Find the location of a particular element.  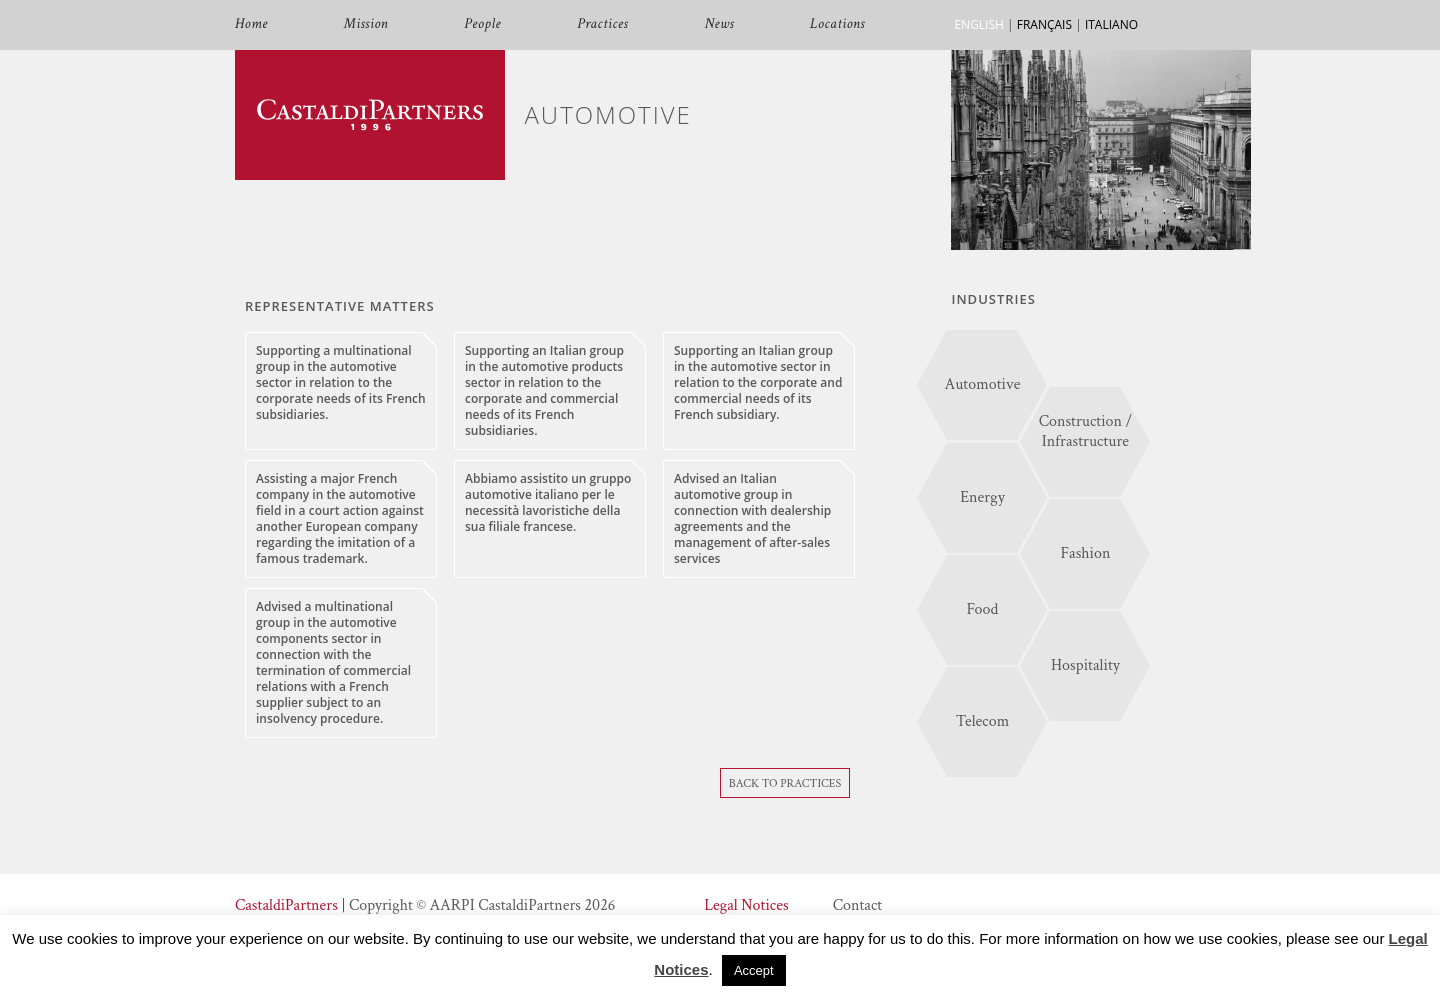

Mission is located at coordinates (366, 24).